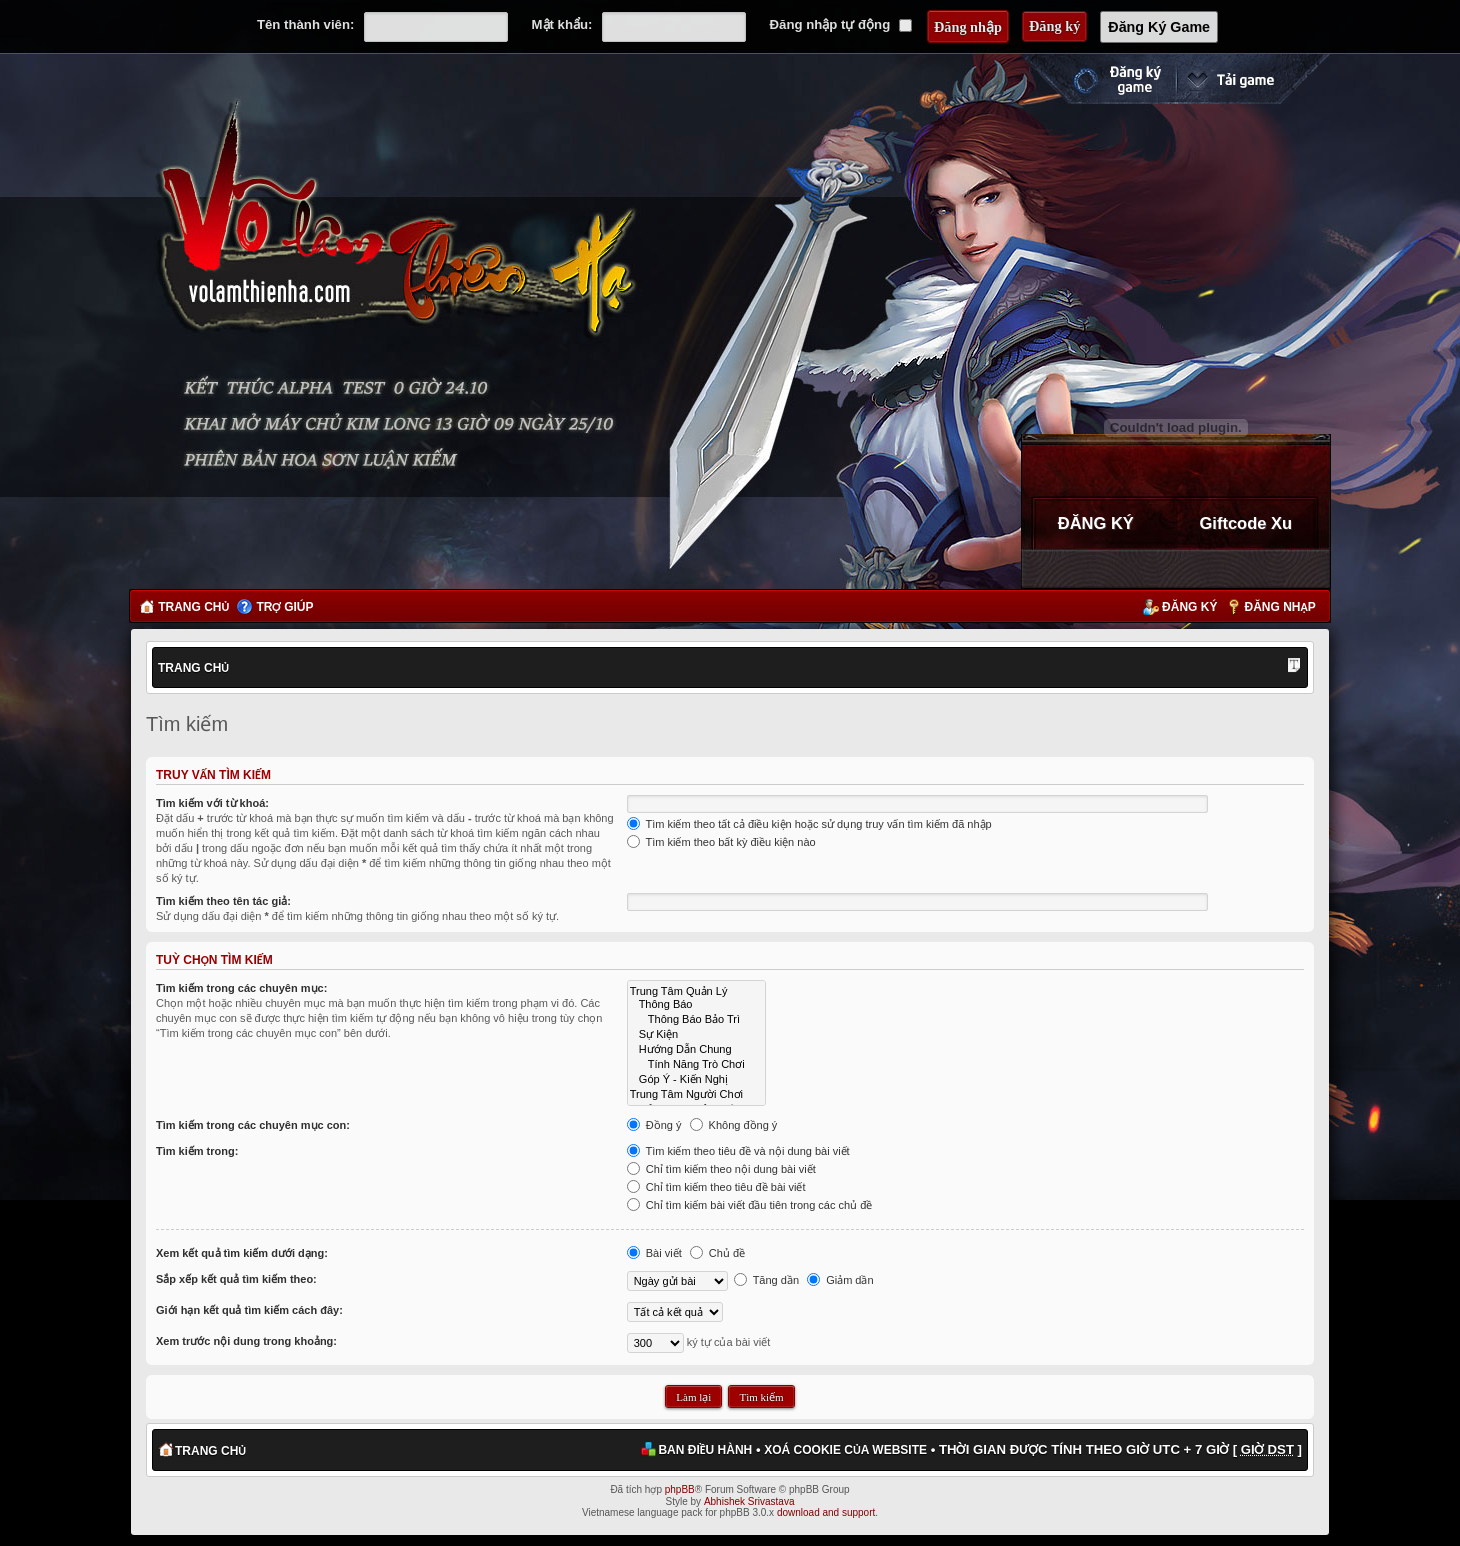  I want to click on Tìm kiếm theo tất cả điều kiện hoặc sử dụng truy vấn tìm kiếm đã nhập, so click(809, 824).